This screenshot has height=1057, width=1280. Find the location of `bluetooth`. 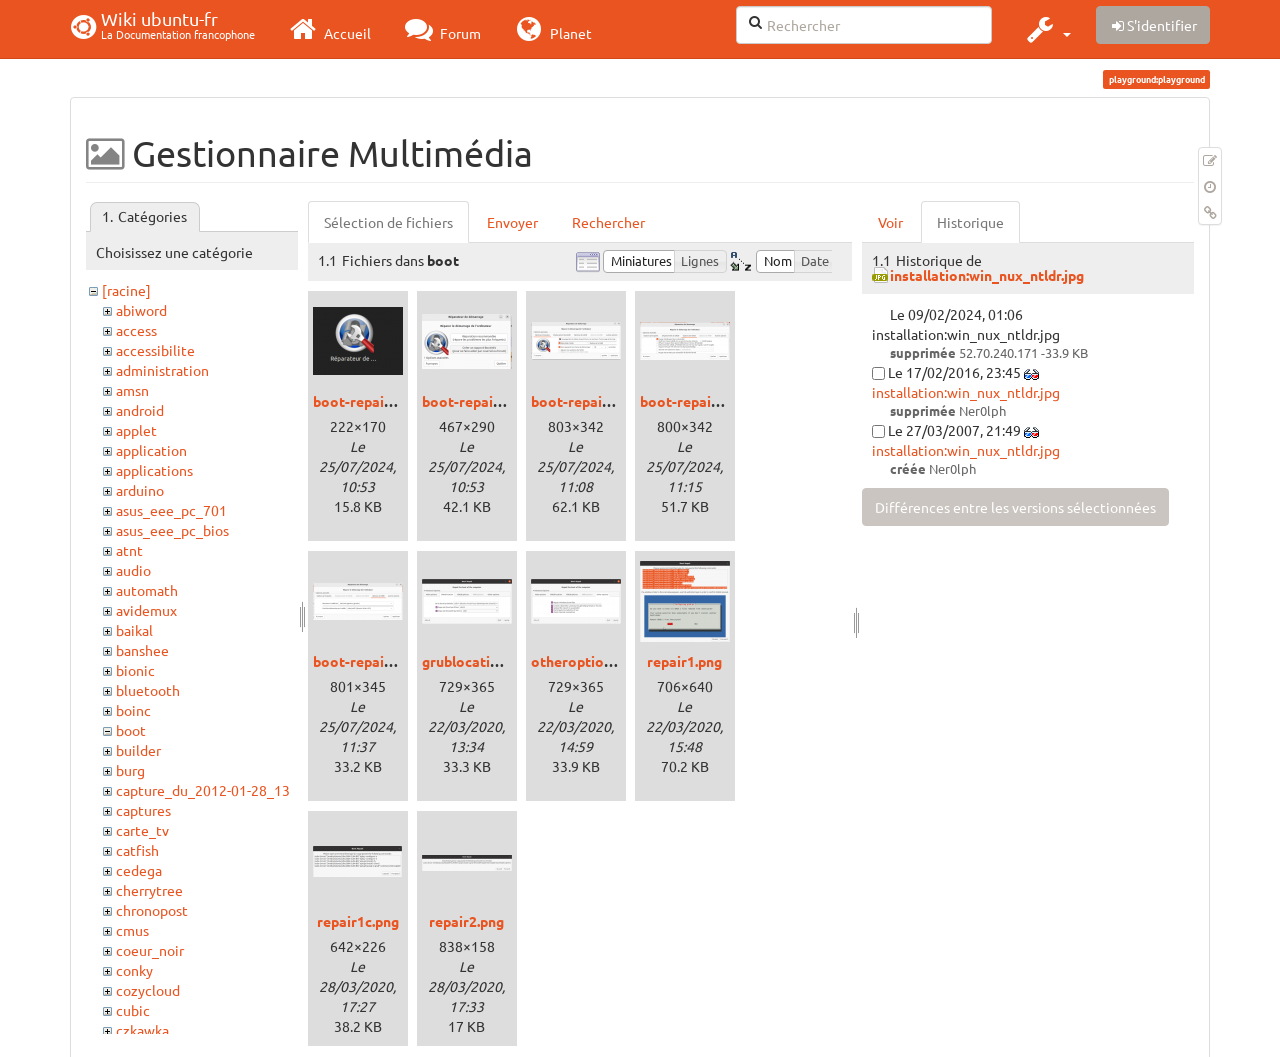

bluetooth is located at coordinates (148, 690).